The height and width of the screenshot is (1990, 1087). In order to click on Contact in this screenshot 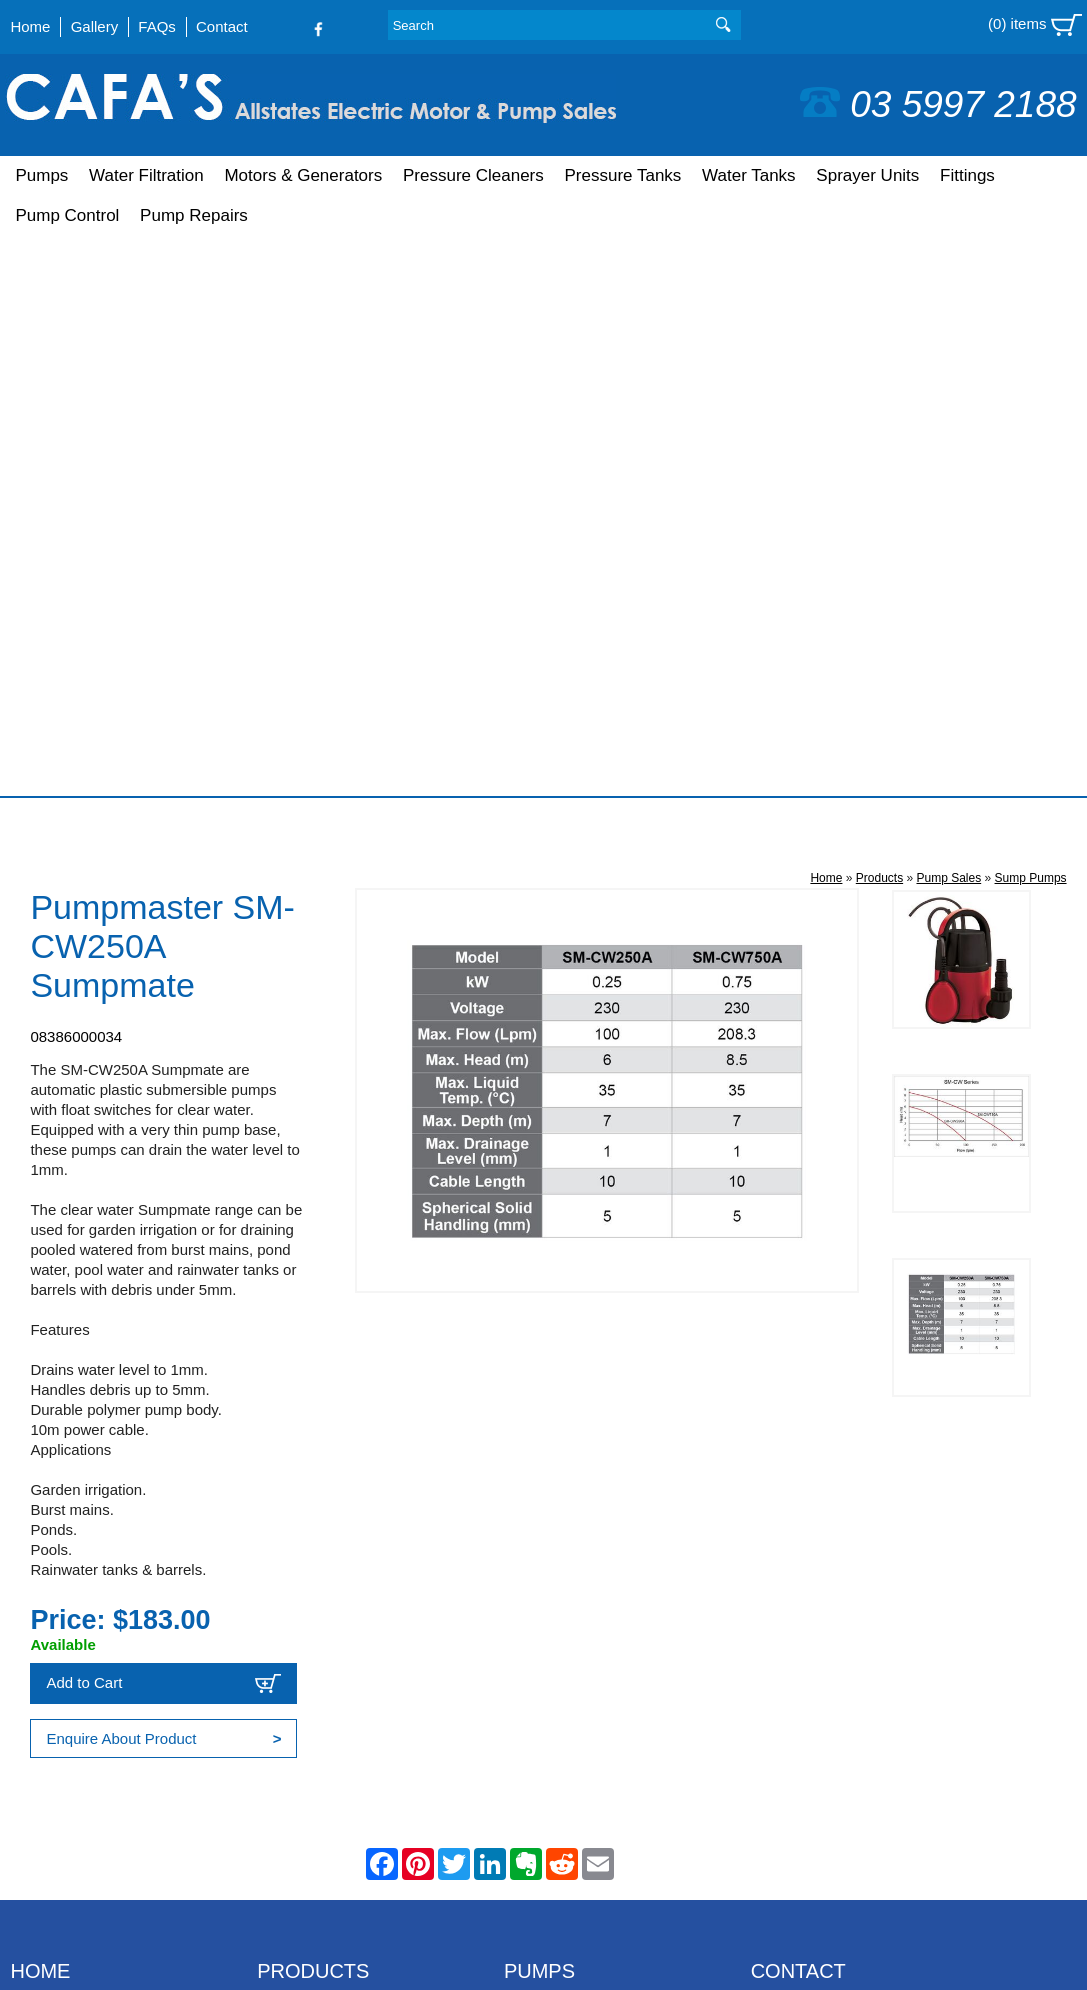, I will do `click(222, 26)`.